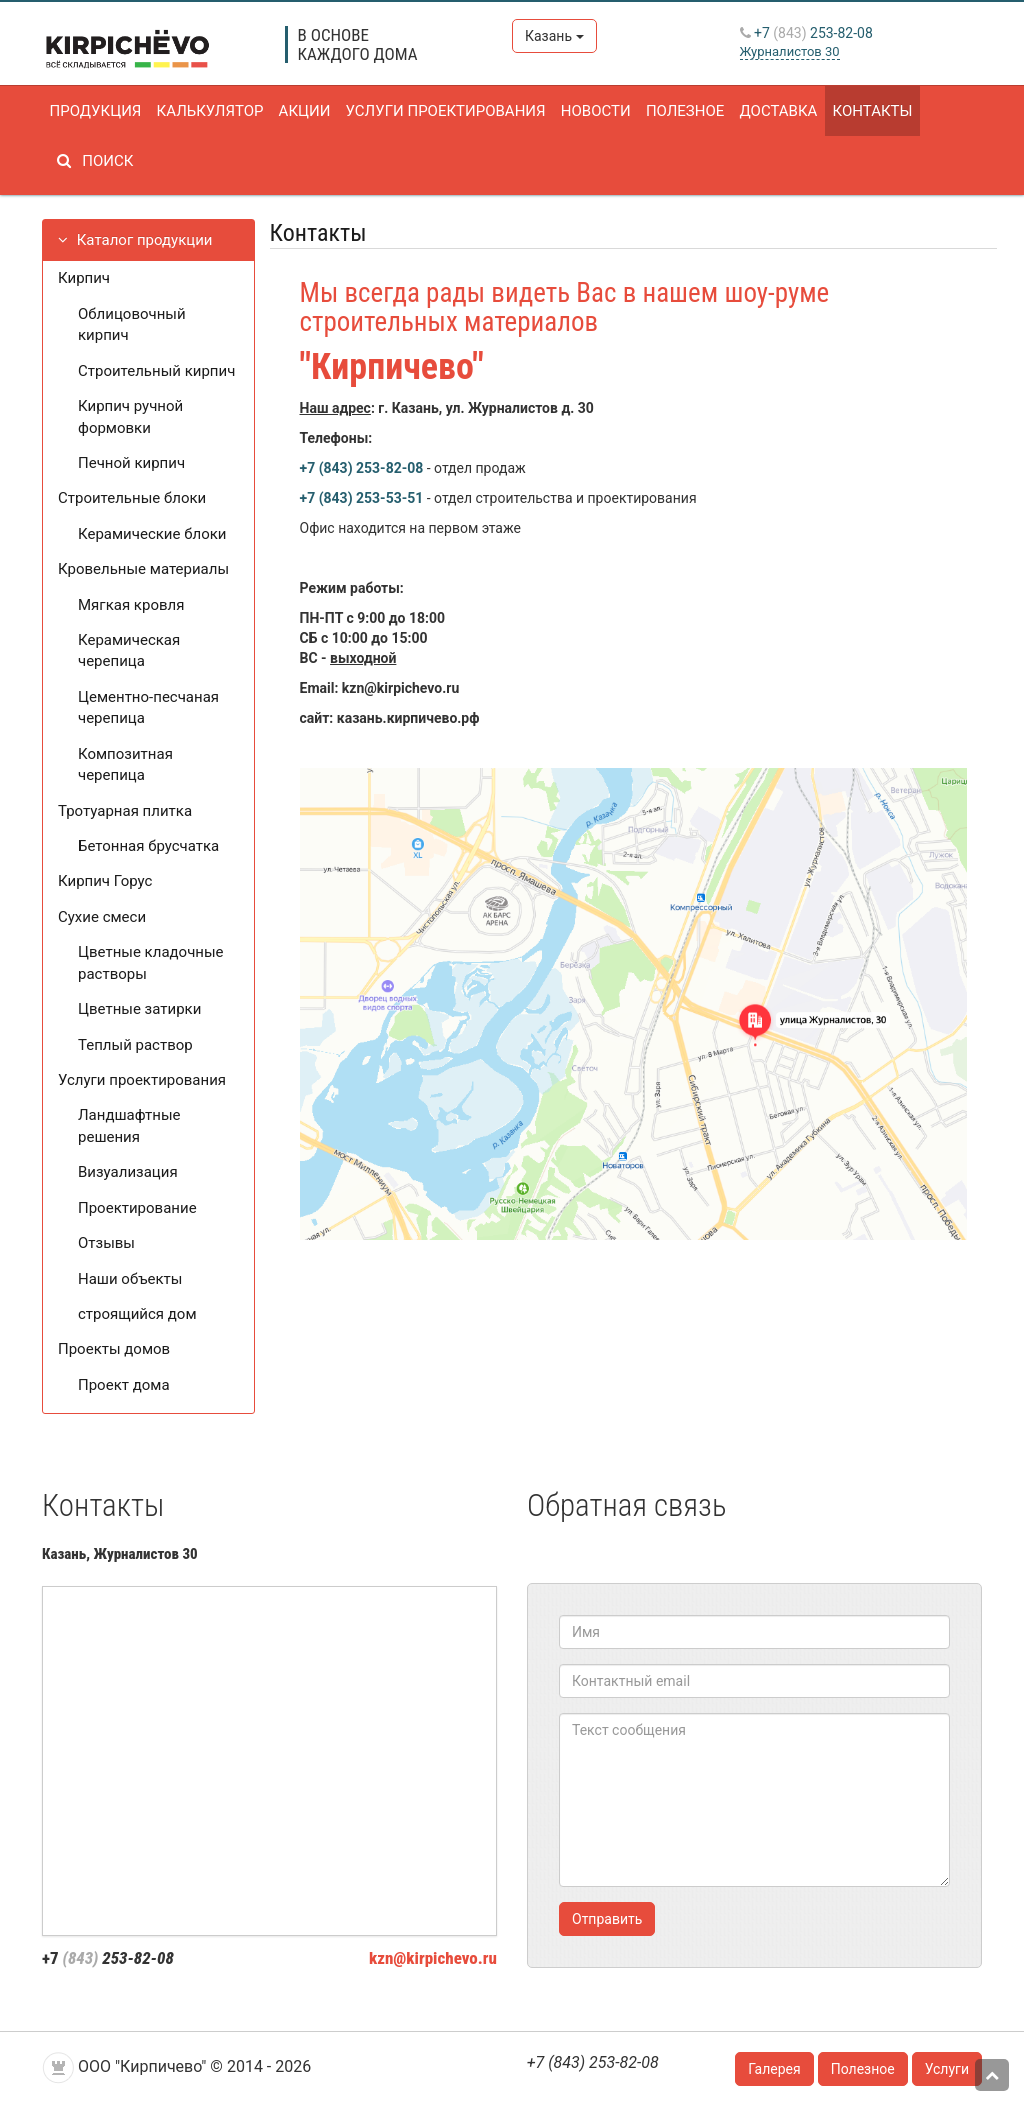 The width and height of the screenshot is (1024, 2106). I want to click on Журналистов 30, so click(790, 51).